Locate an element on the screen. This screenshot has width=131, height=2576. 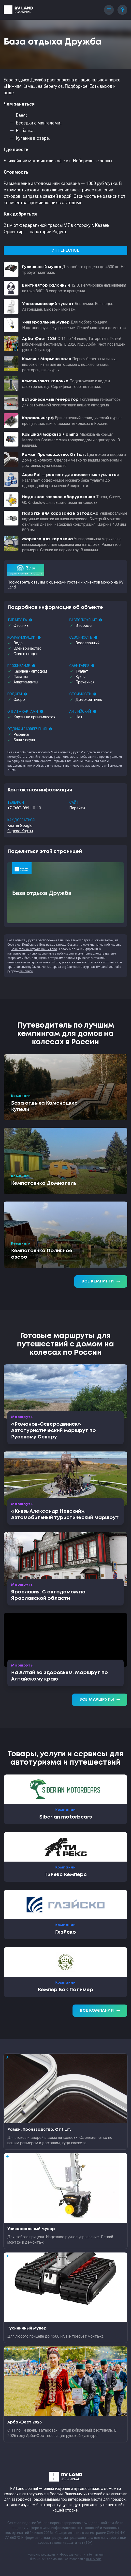
Карты Google is located at coordinates (19, 825).